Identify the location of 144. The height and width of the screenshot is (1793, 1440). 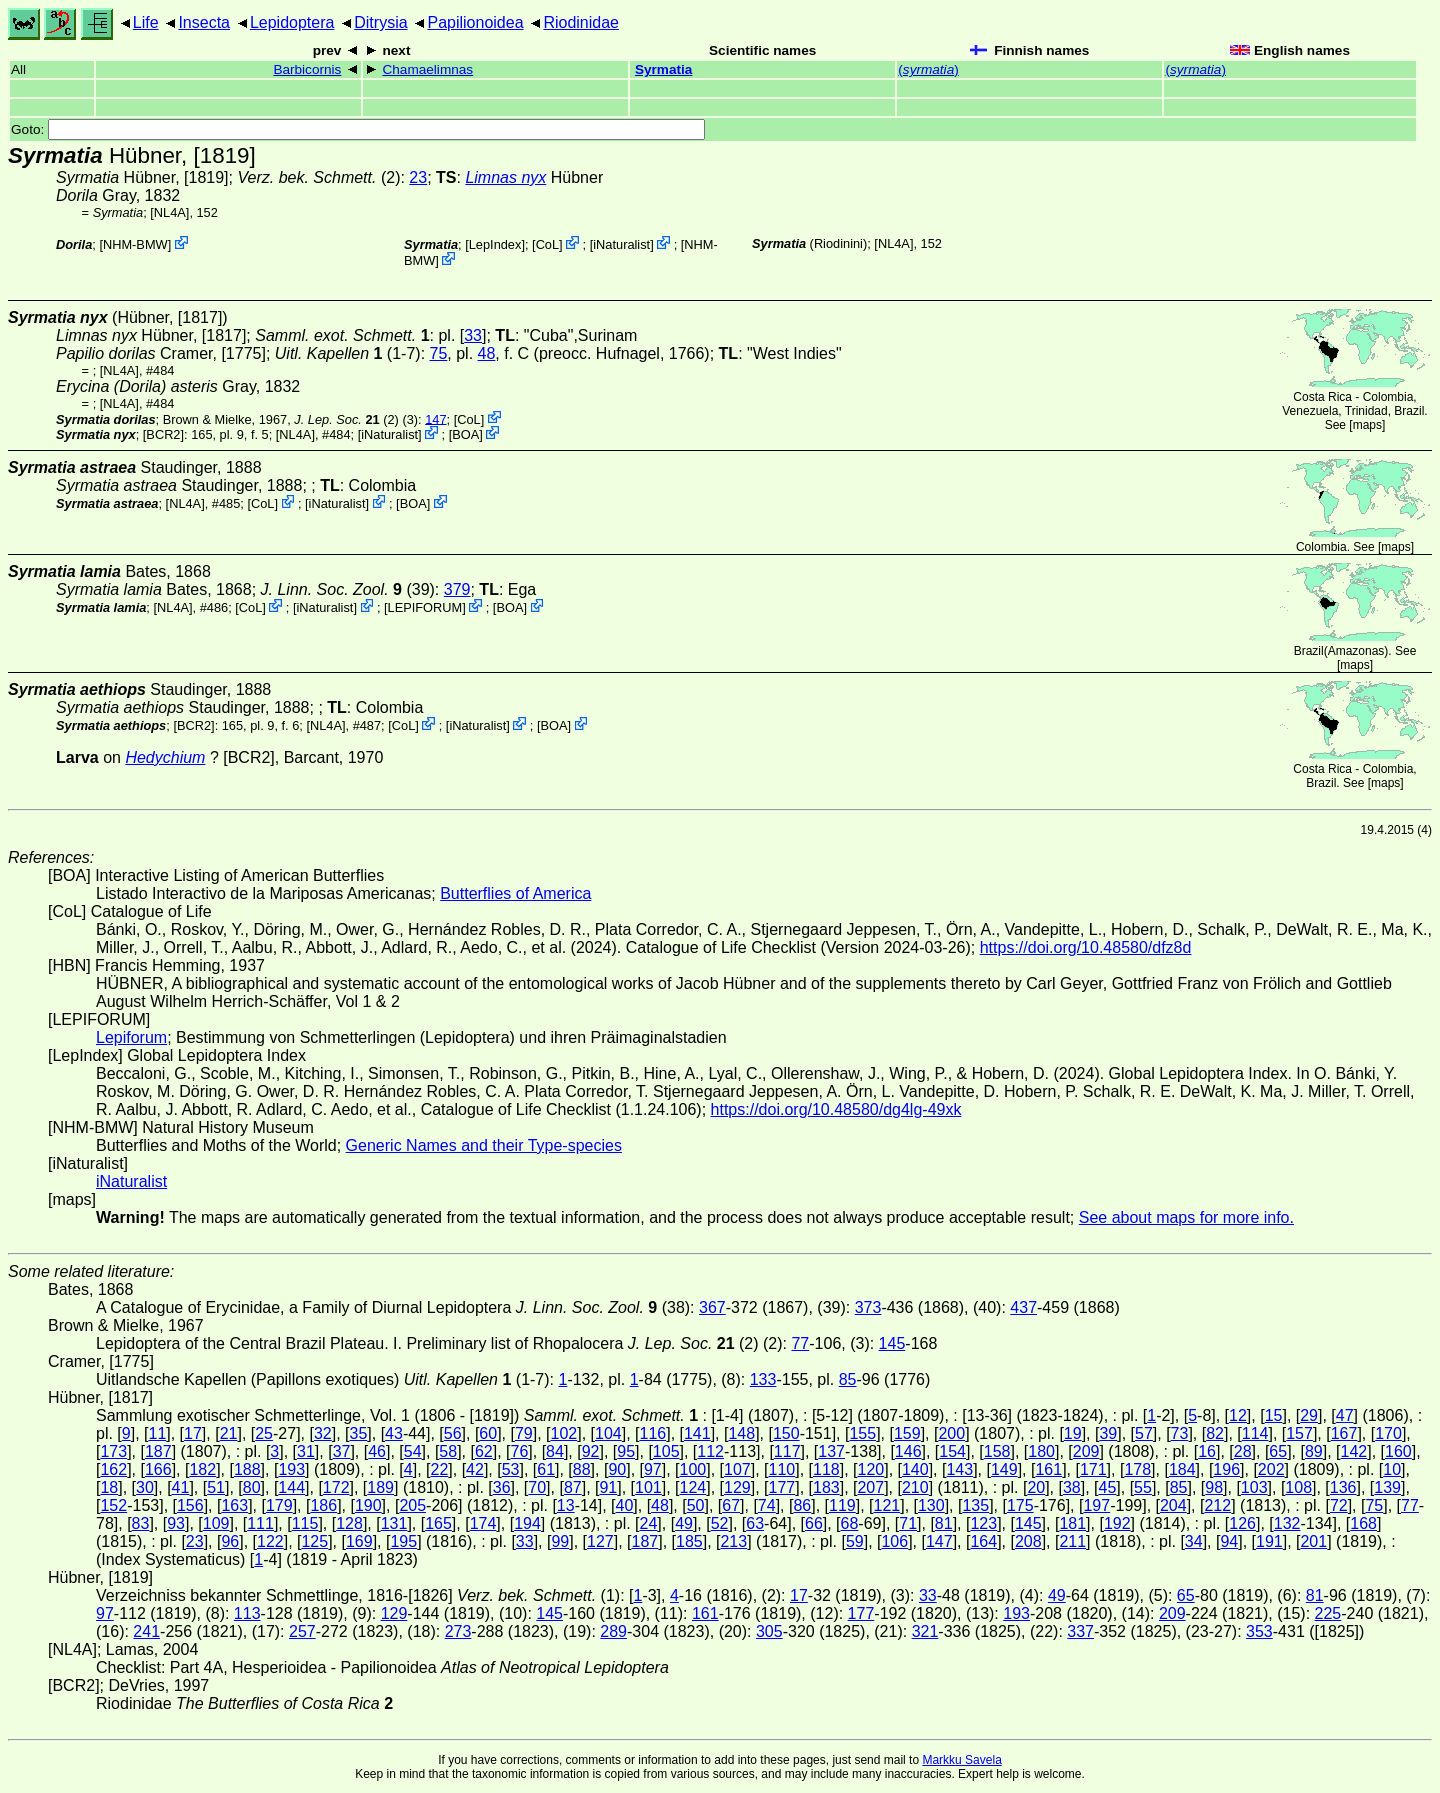
(291, 1487).